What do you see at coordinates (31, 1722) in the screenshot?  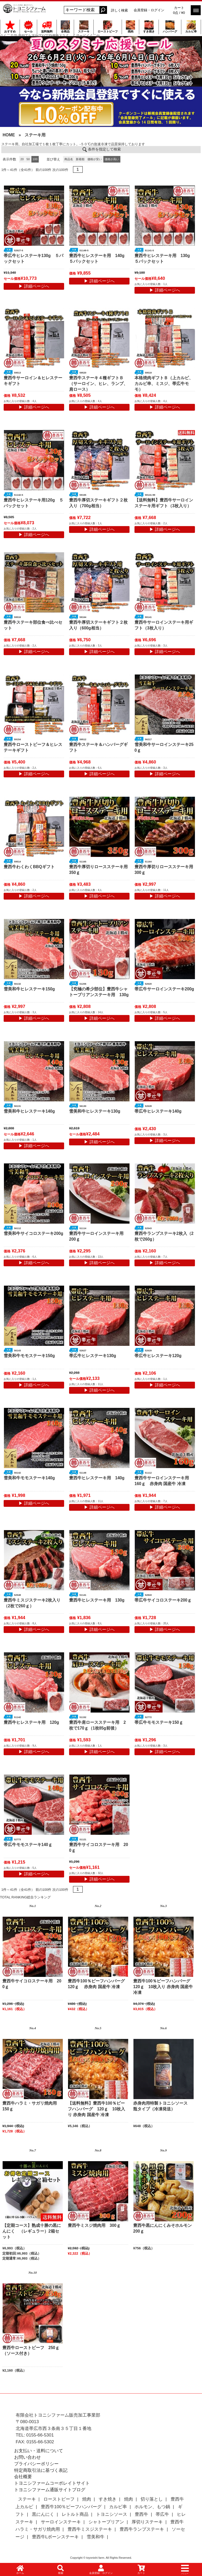 I see `豊西牛ヒレステーキ用 120g` at bounding box center [31, 1722].